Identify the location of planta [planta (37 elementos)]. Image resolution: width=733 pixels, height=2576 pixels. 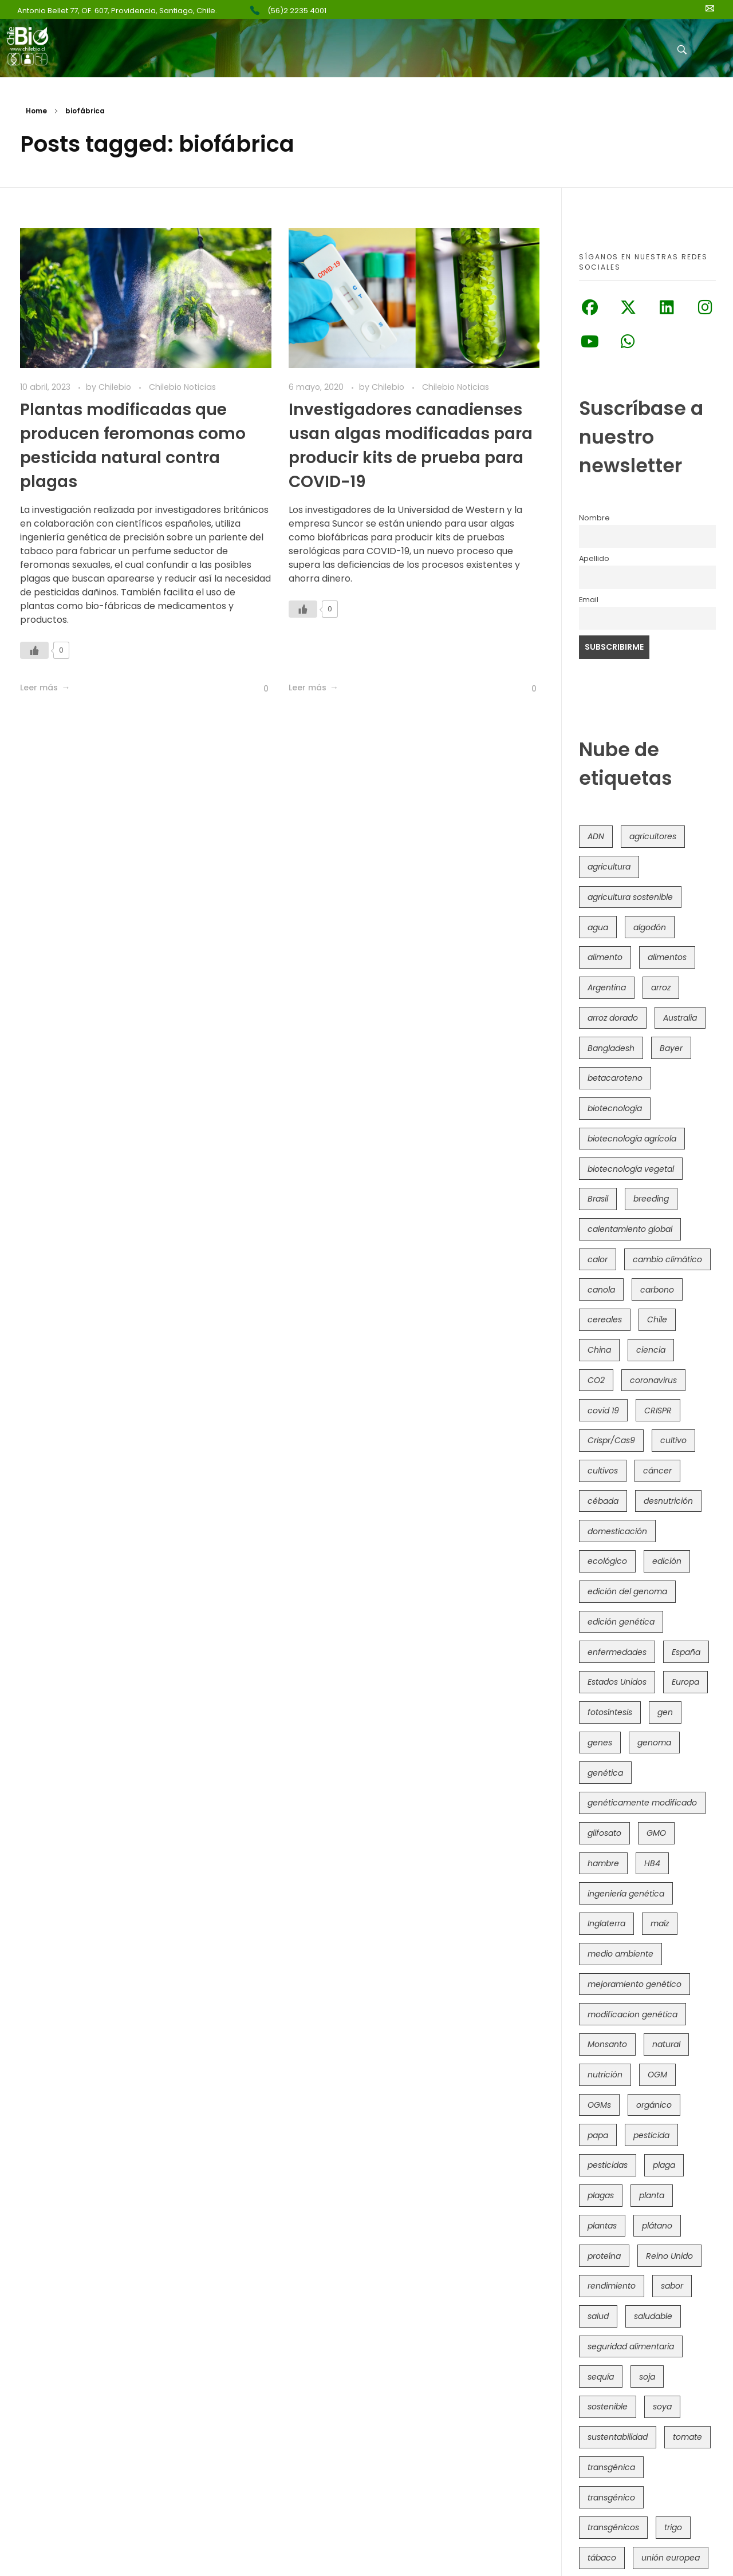
(651, 2195).